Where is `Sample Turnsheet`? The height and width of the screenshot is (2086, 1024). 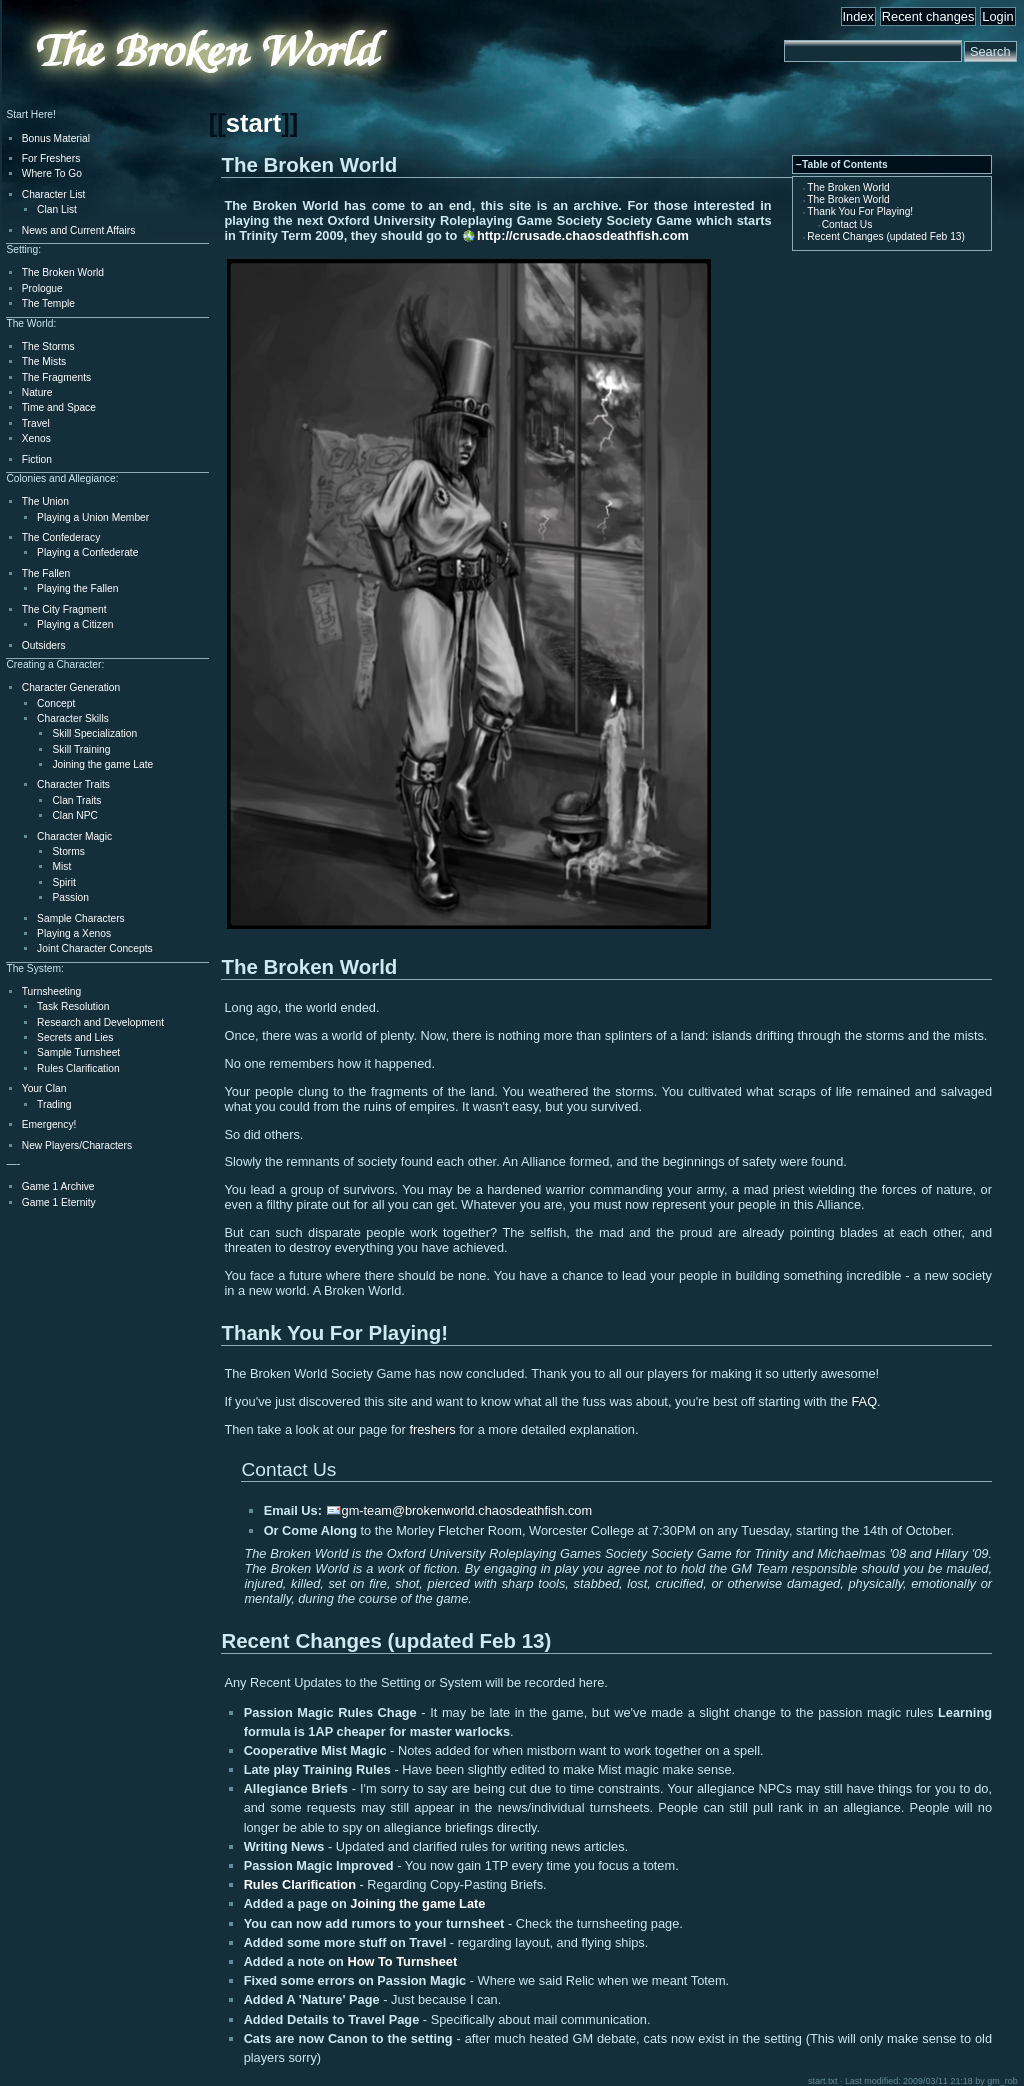
Sample Turnsheet is located at coordinates (78, 1052).